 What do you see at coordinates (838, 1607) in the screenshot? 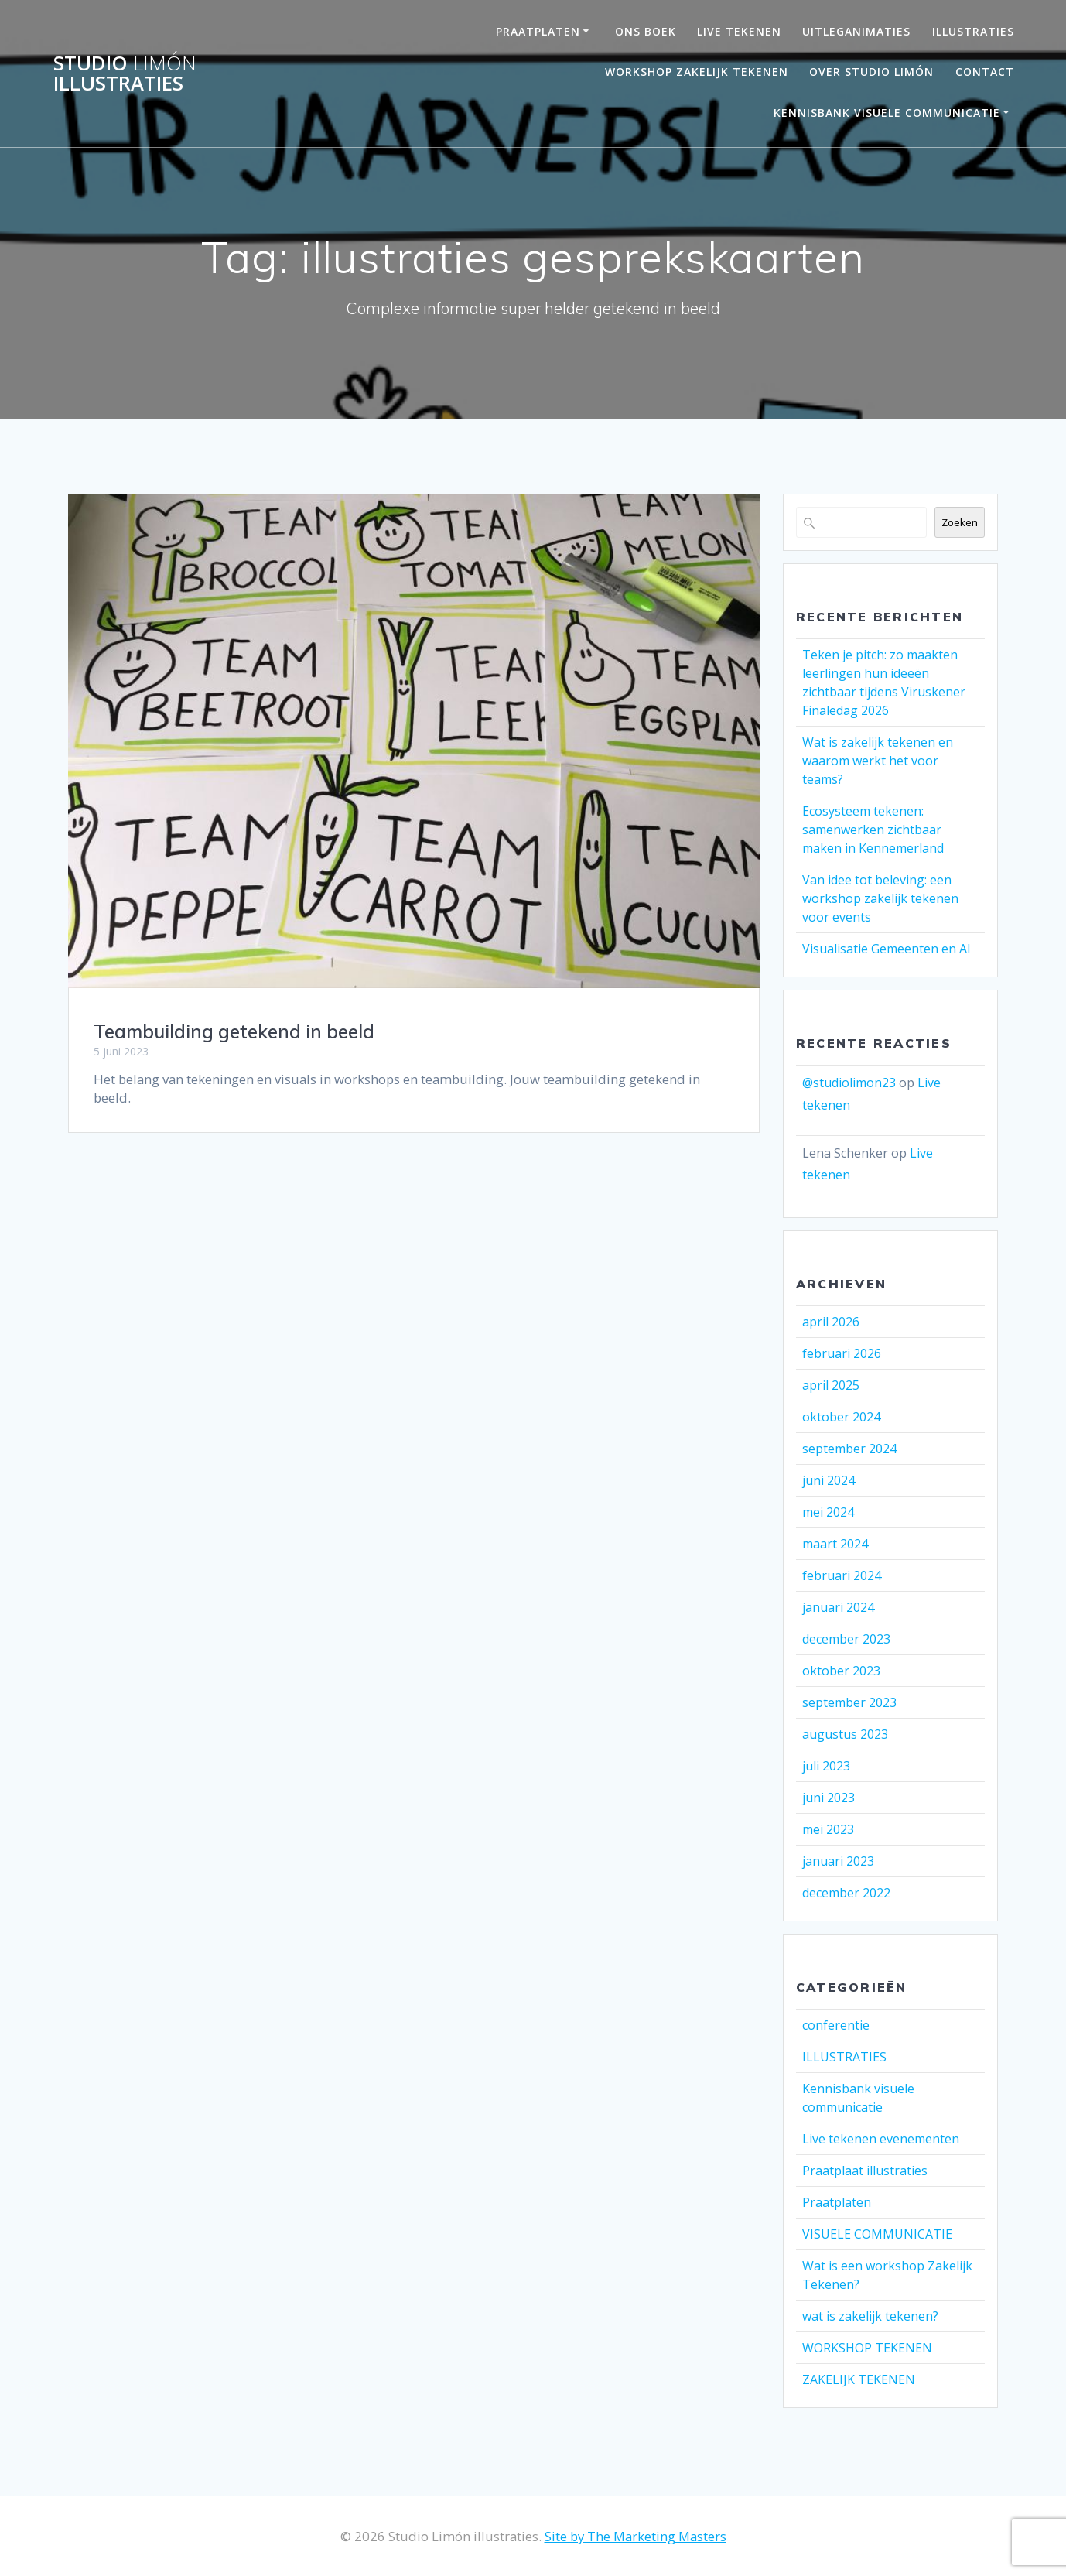
I see `januari 2024` at bounding box center [838, 1607].